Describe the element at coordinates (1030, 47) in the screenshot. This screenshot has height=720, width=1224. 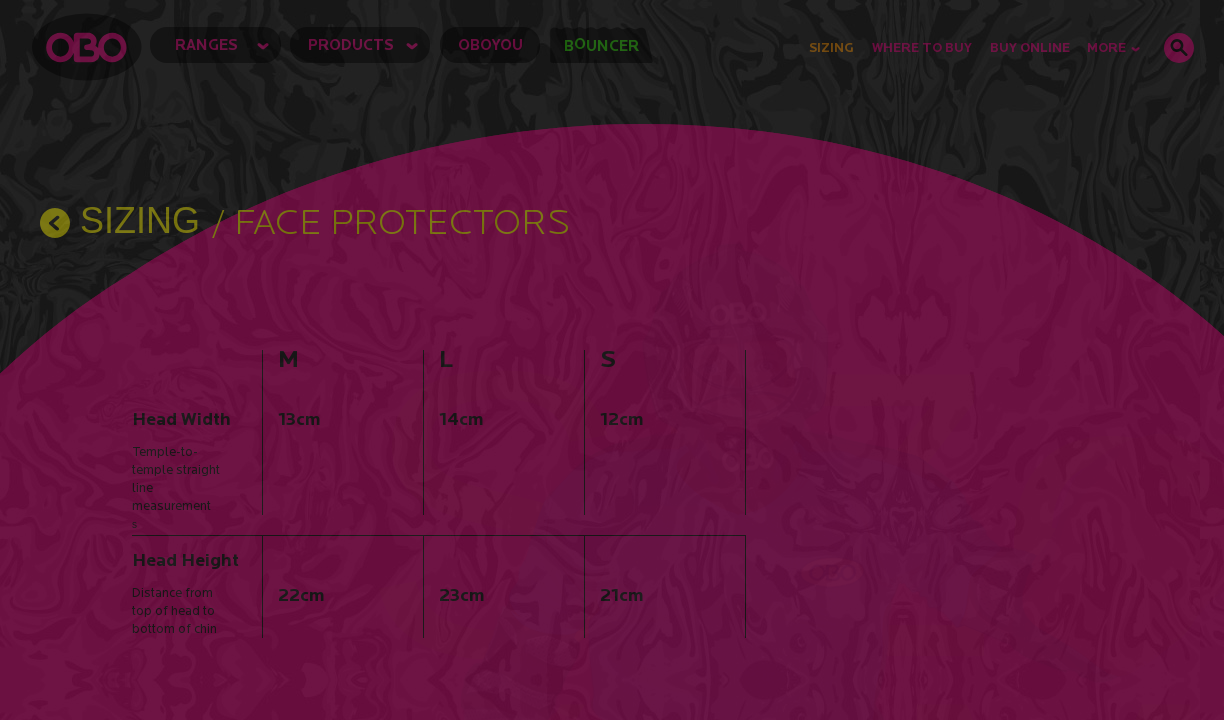
I see `buy online` at that location.